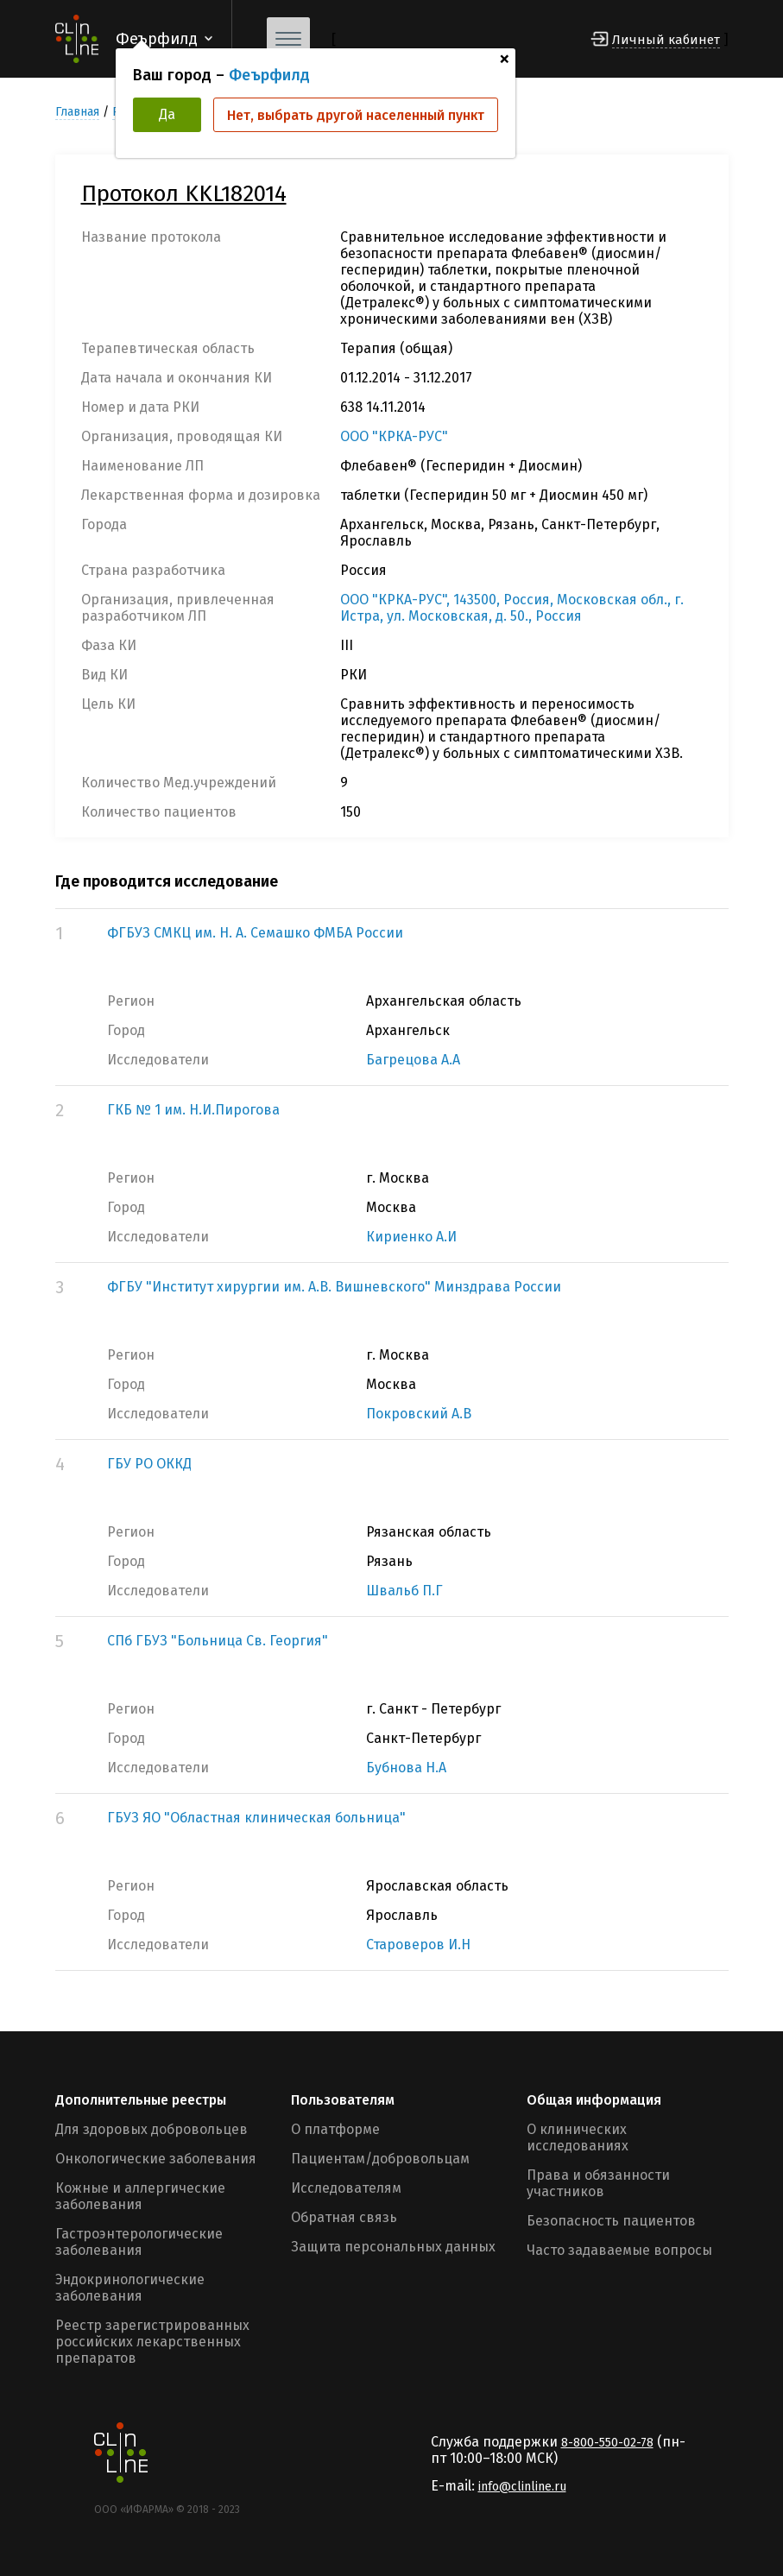  What do you see at coordinates (393, 2246) in the screenshot?
I see `Защита персональных данных` at bounding box center [393, 2246].